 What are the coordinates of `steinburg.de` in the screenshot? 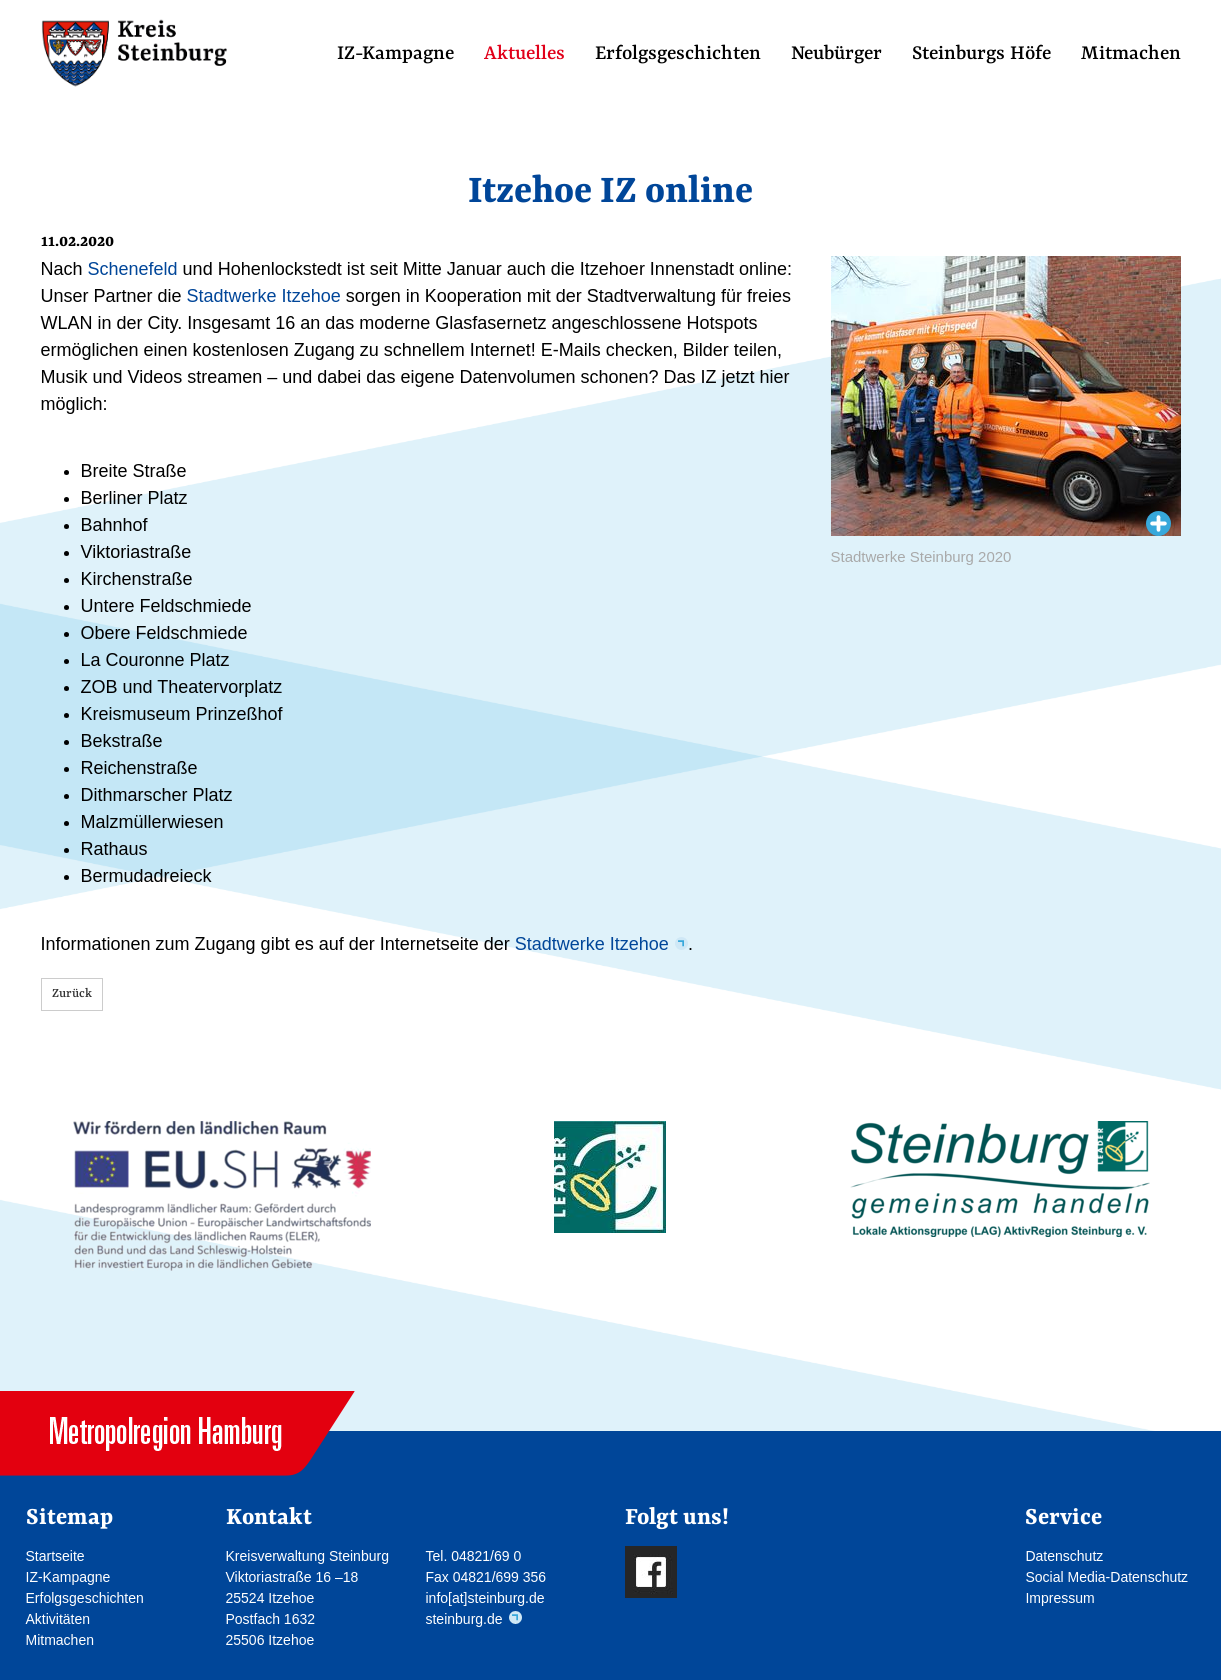 It's located at (463, 1619).